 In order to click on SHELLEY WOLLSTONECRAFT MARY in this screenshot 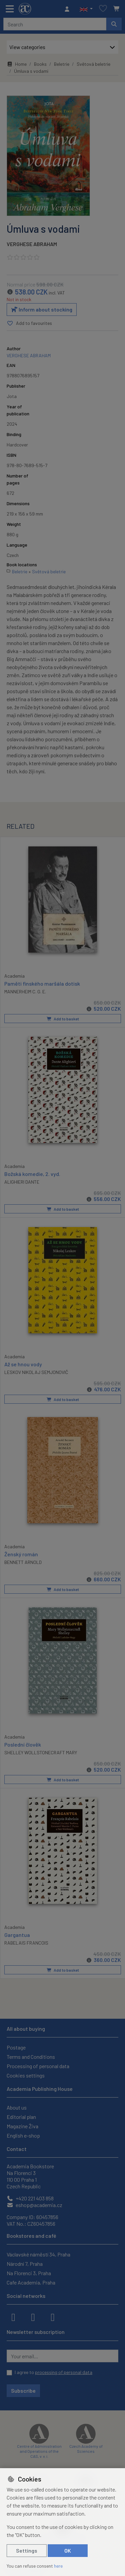, I will do `click(40, 1752)`.